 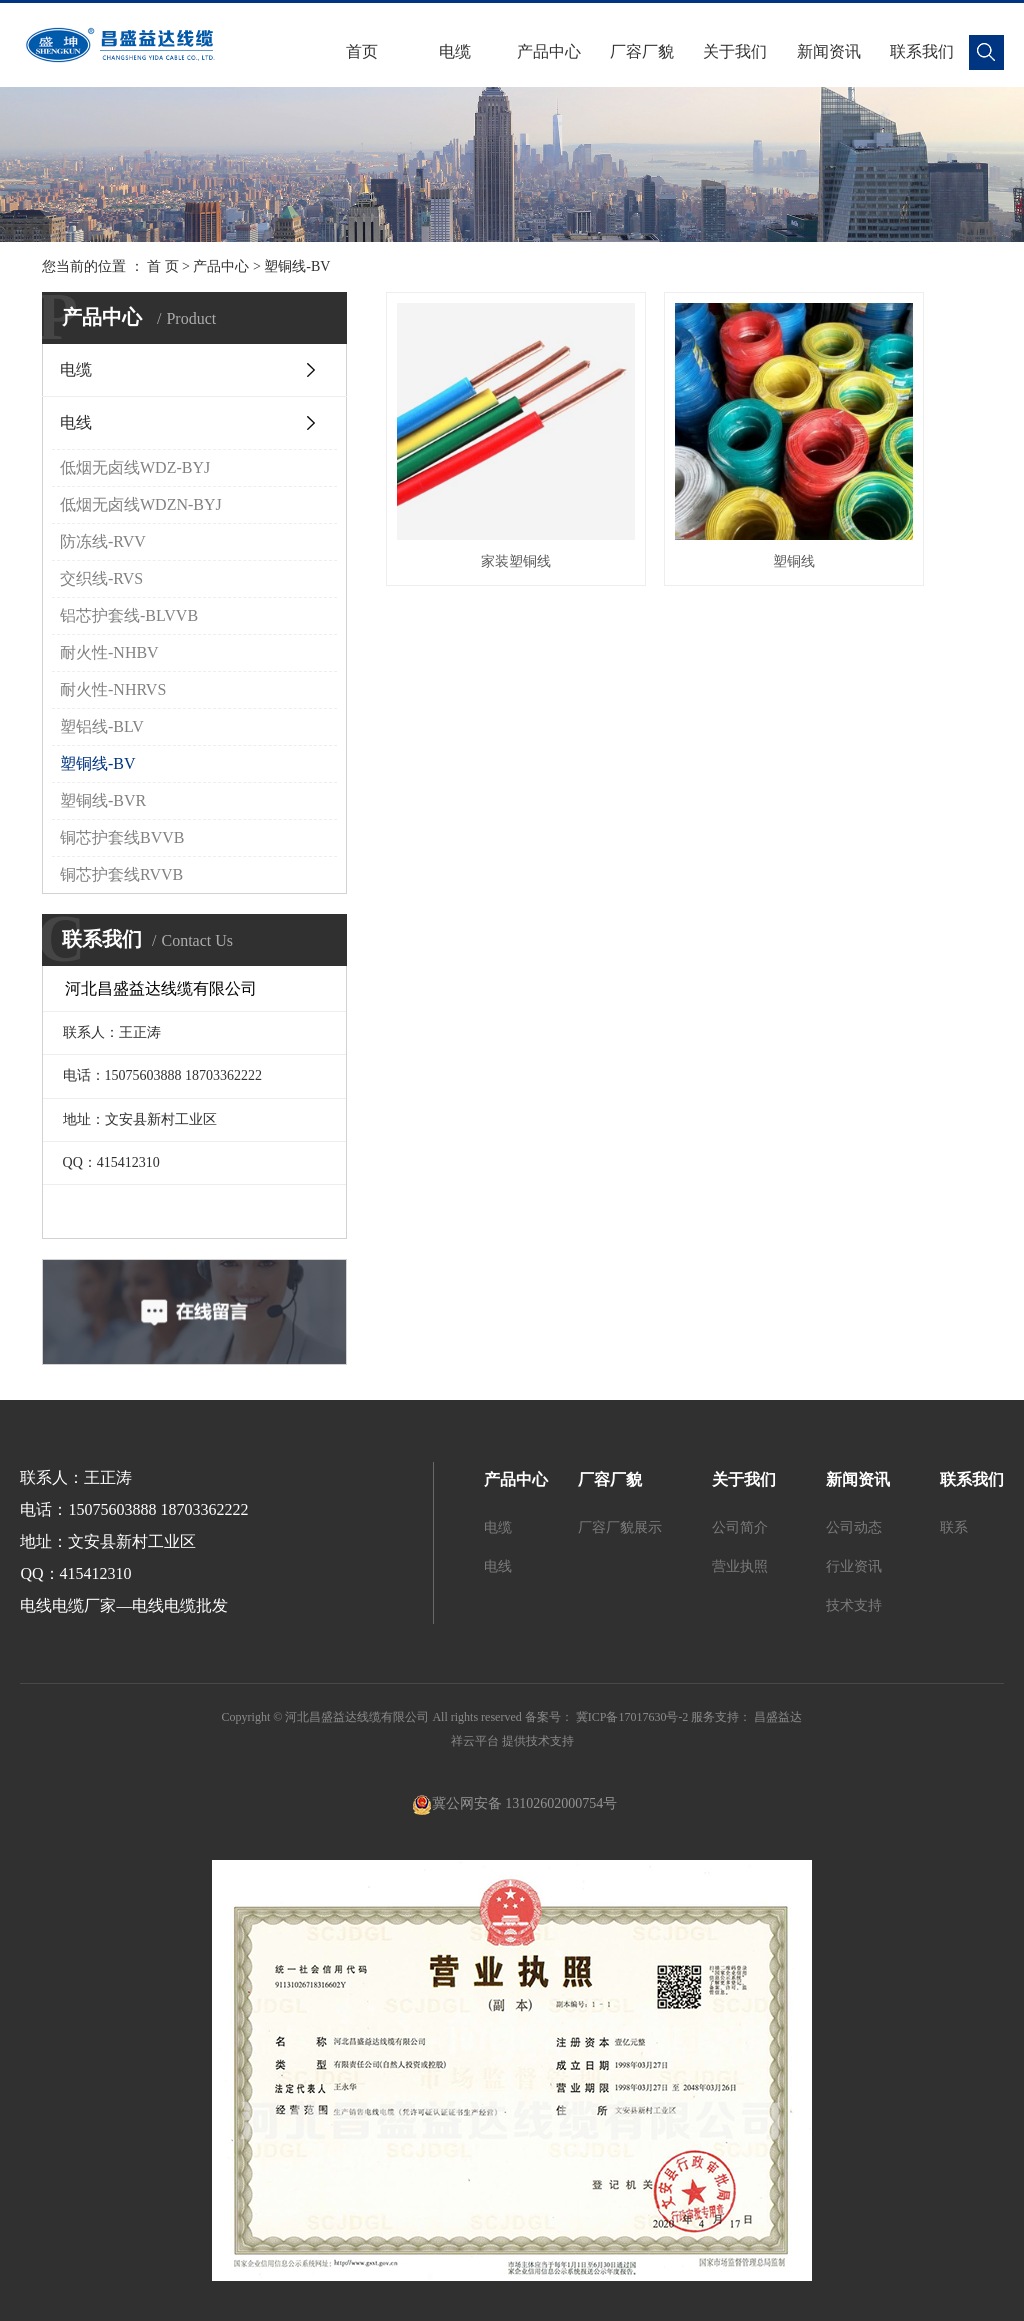 I want to click on 首 页, so click(x=163, y=266).